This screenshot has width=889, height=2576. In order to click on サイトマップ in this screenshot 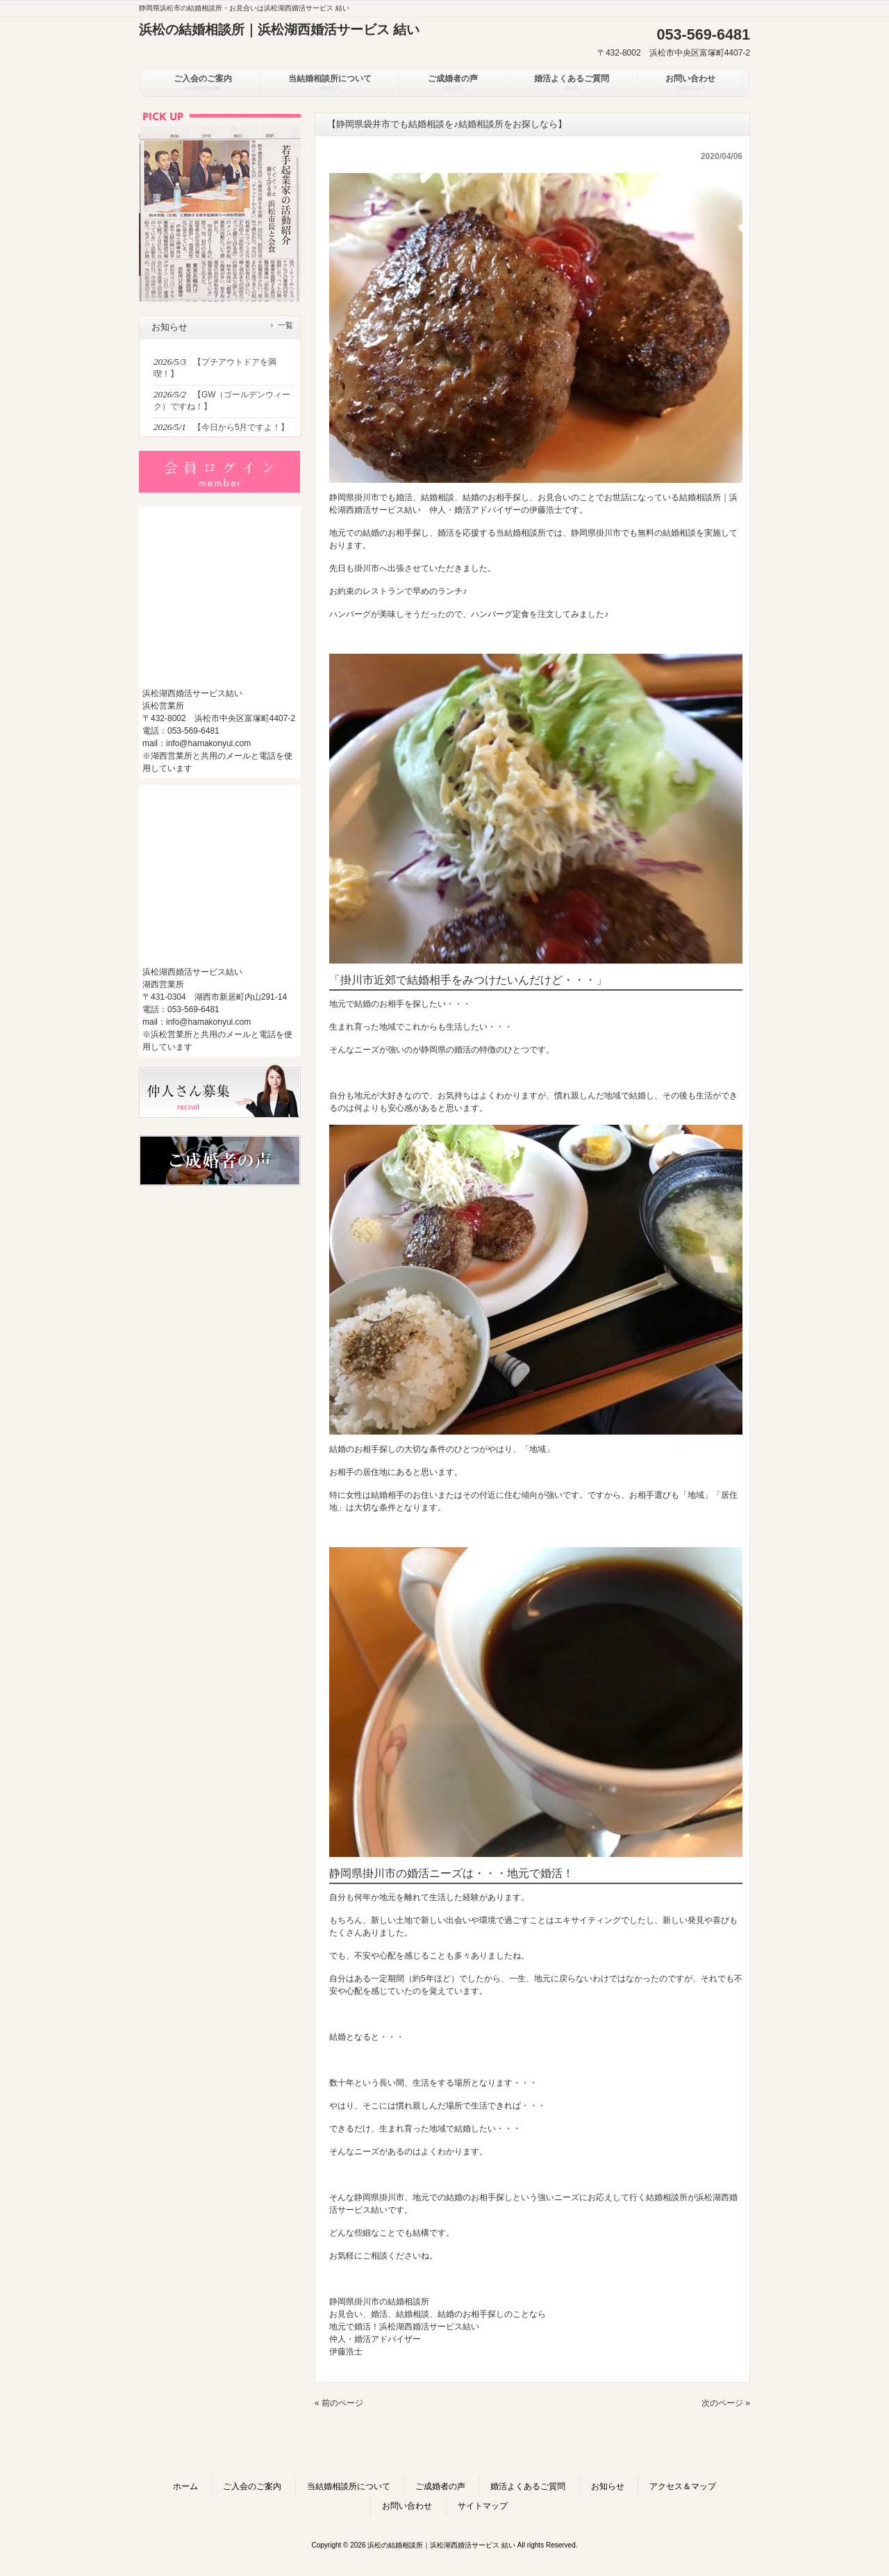, I will do `click(483, 2506)`.